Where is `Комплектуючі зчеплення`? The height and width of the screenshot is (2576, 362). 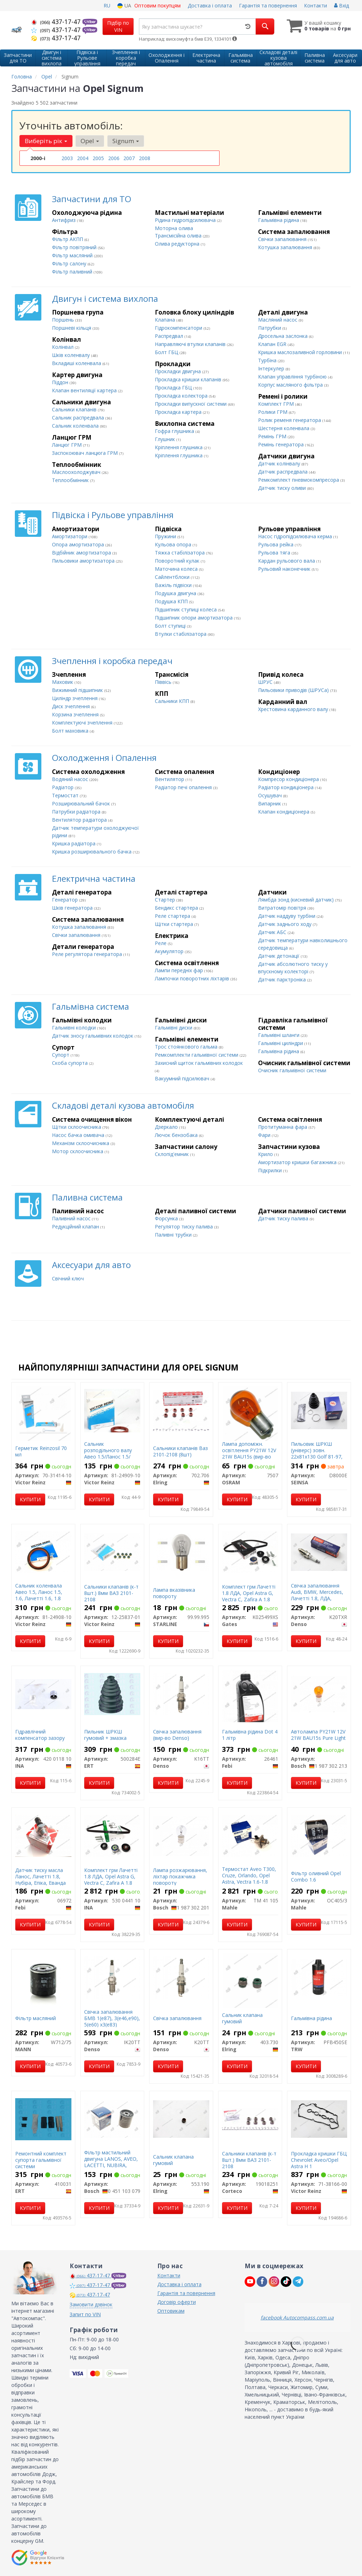 Комплектуючі зчеплення is located at coordinates (83, 722).